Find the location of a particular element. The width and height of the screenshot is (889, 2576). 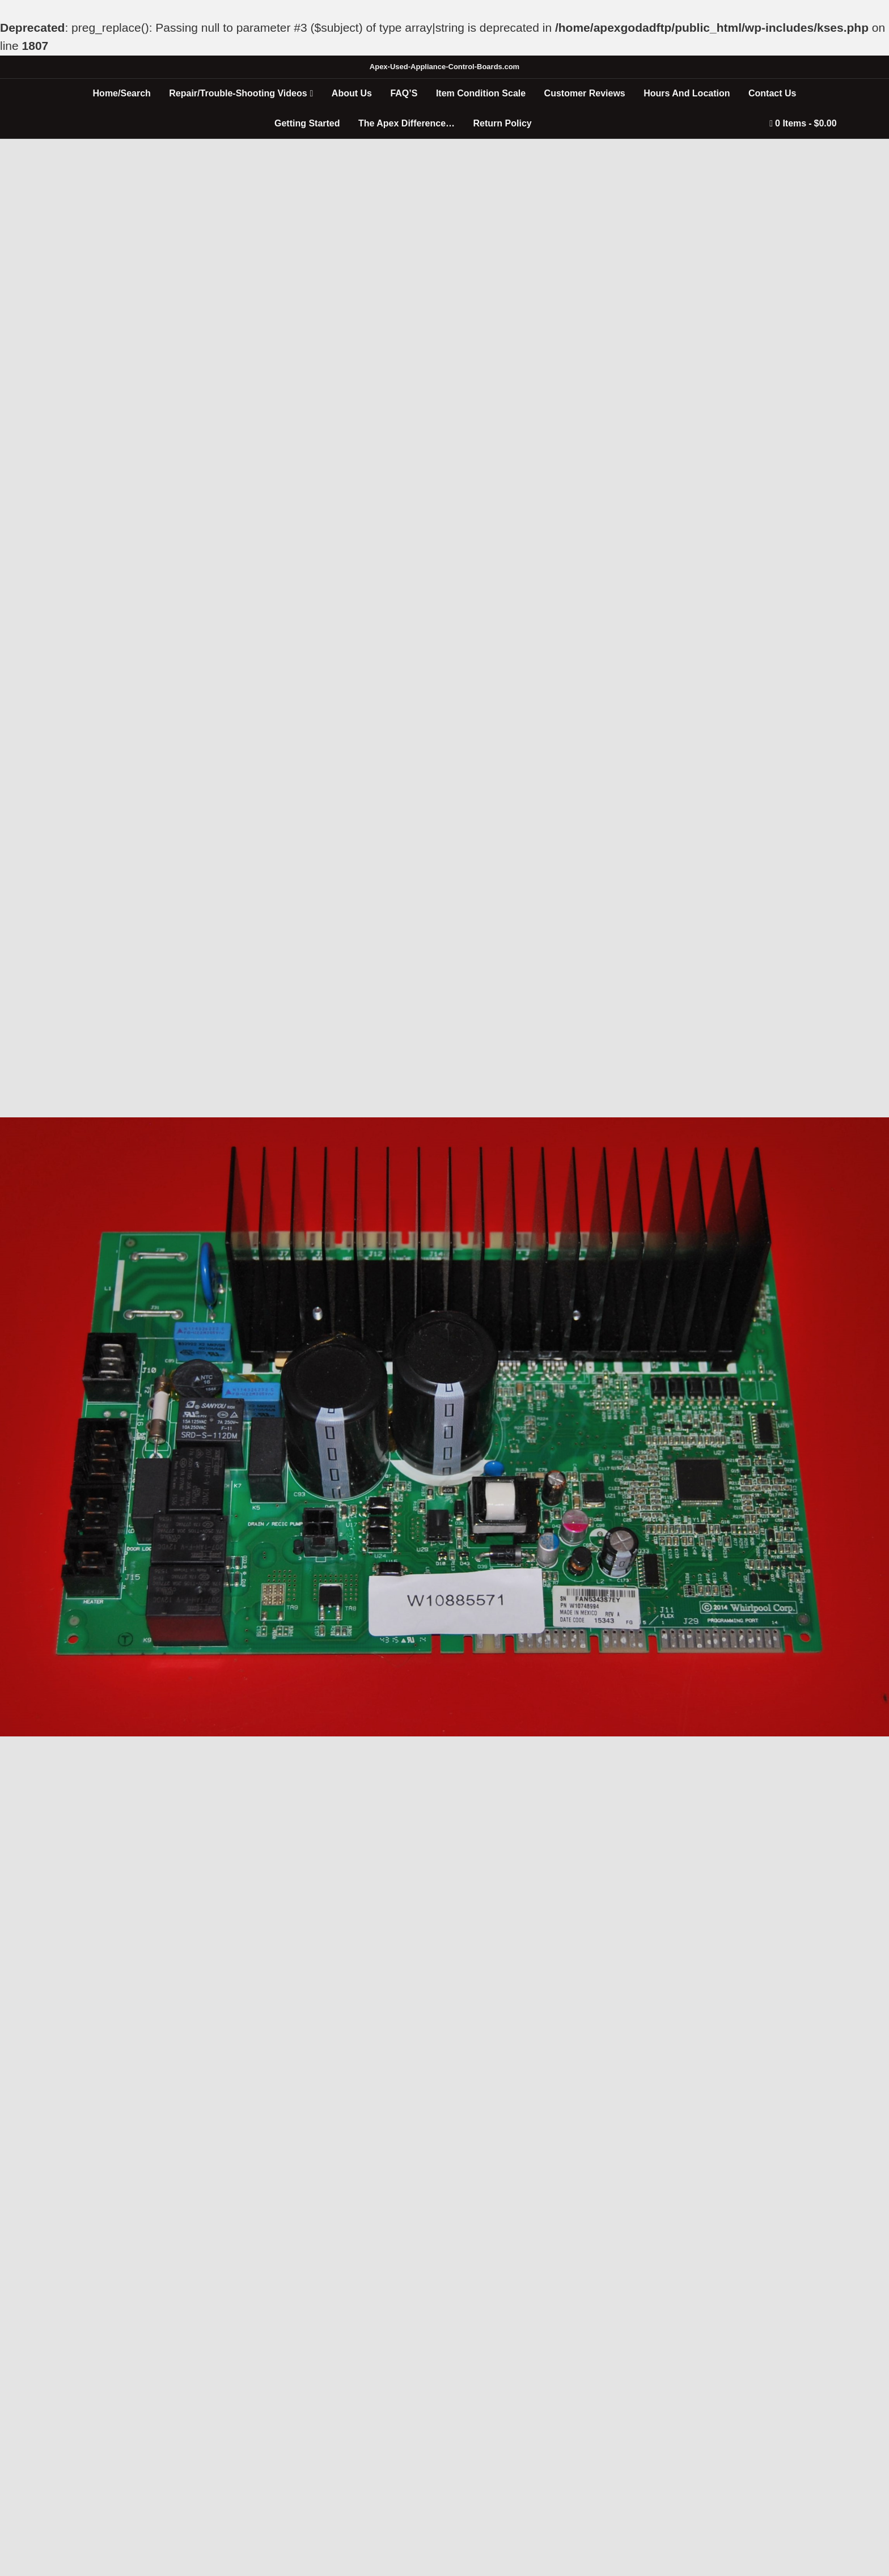

Home/Search is located at coordinates (122, 93).